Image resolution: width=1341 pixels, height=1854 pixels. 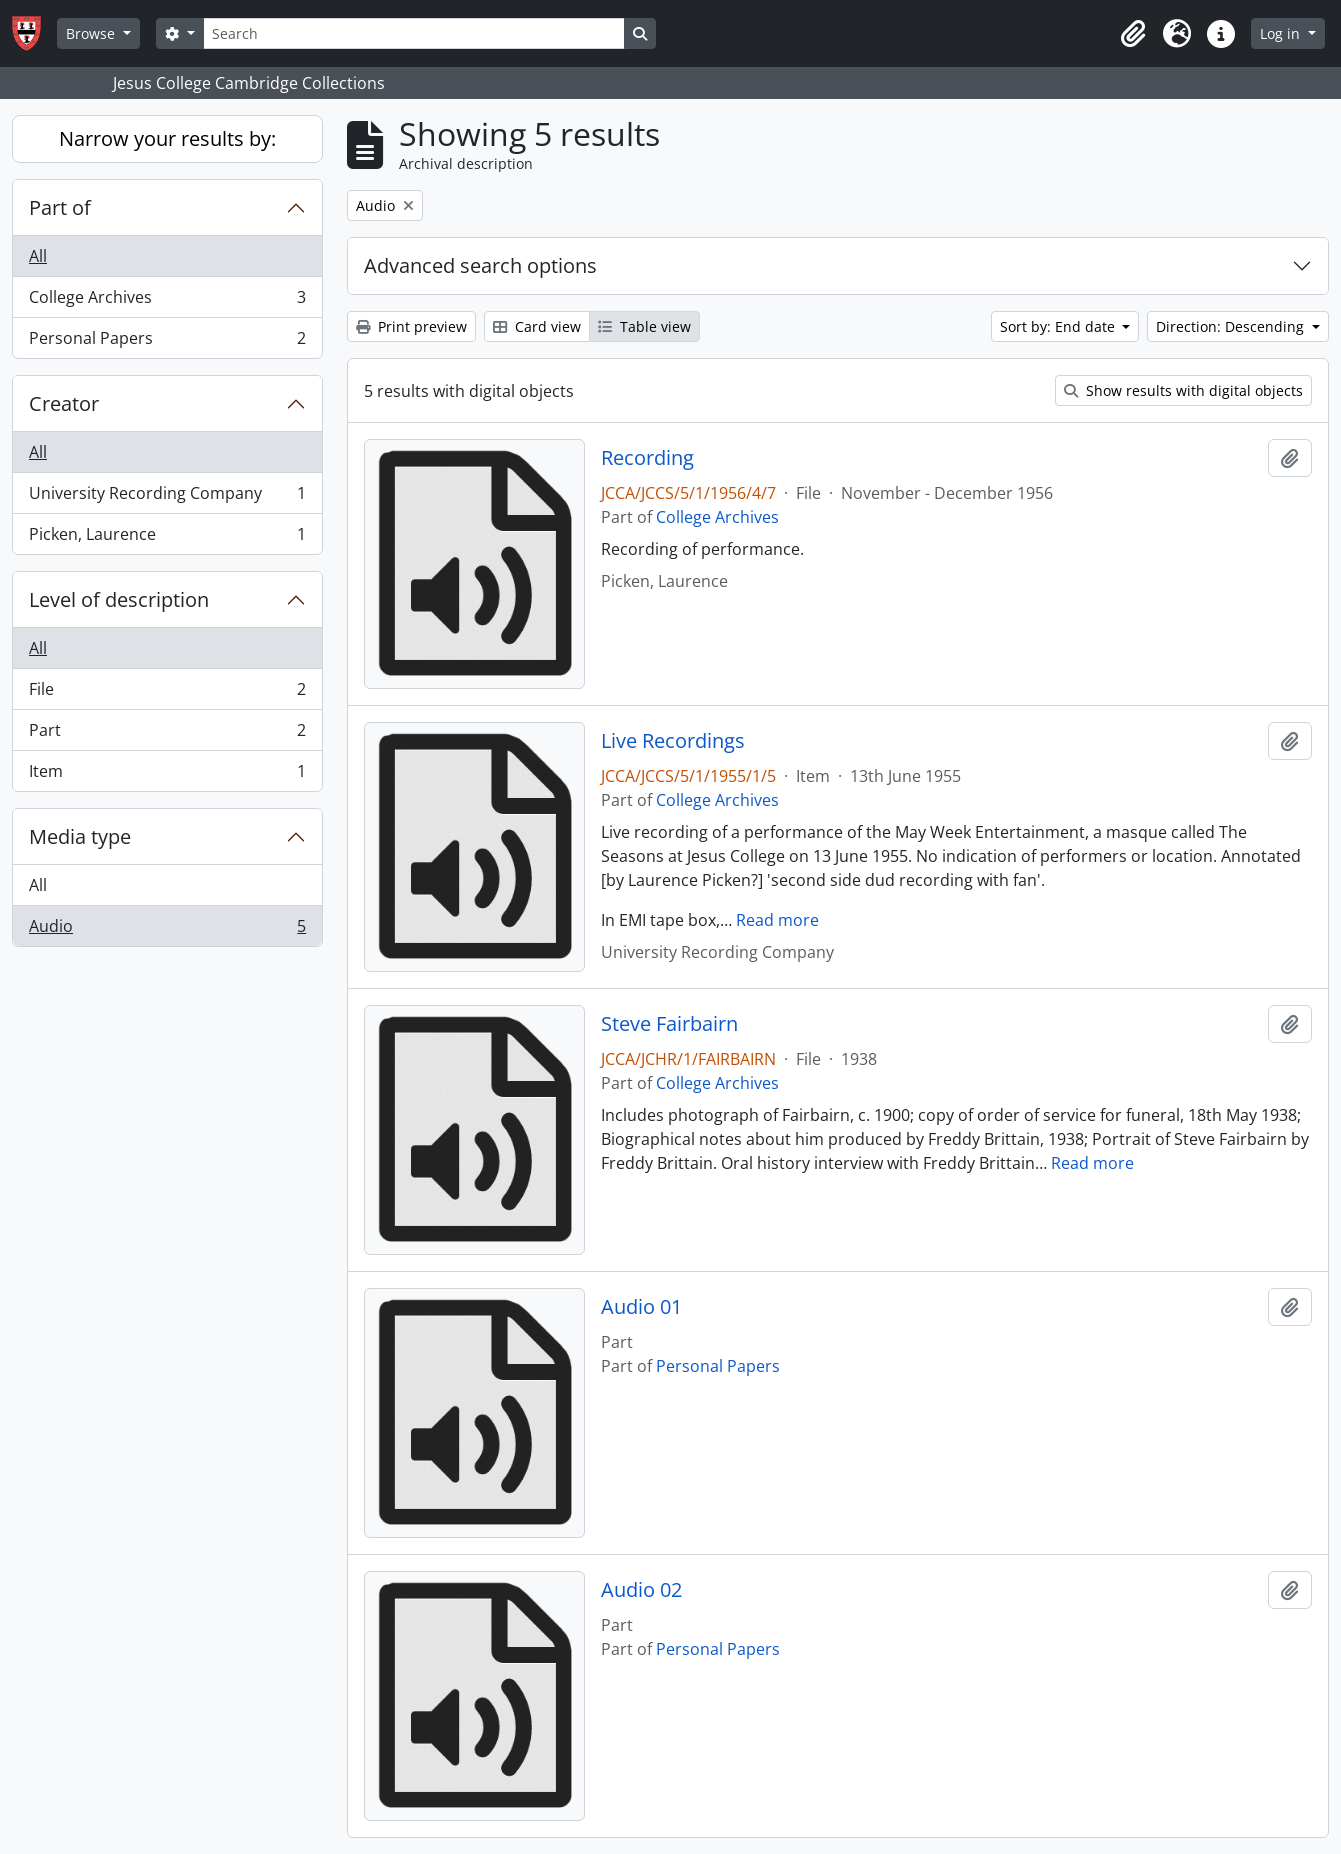 I want to click on Browse, so click(x=92, y=33).